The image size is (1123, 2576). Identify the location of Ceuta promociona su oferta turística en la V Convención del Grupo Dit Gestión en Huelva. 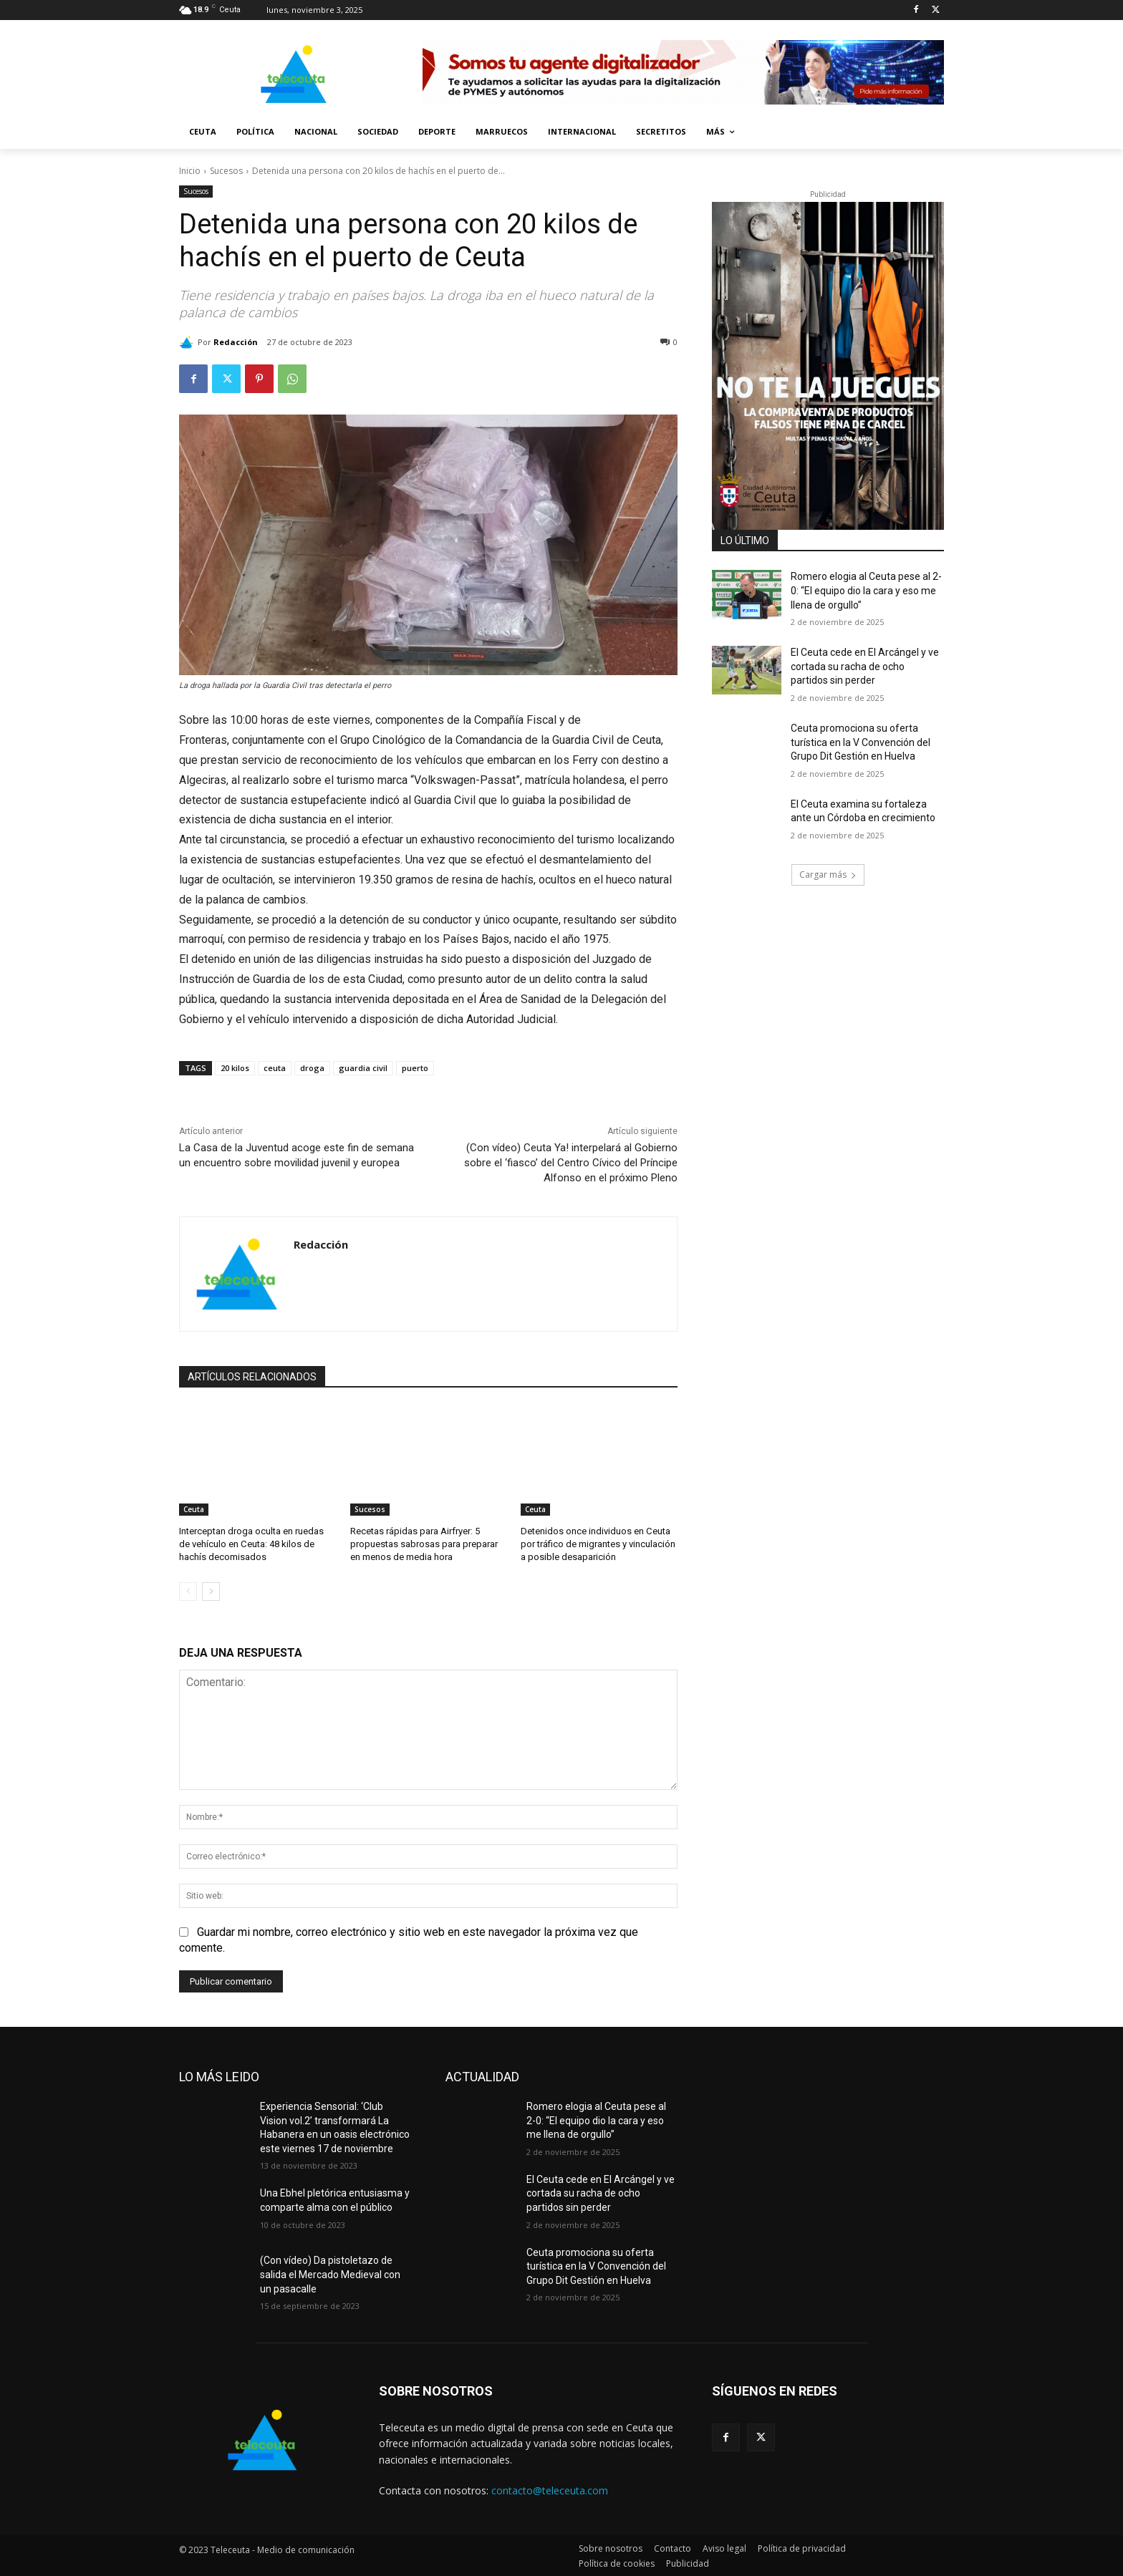
(860, 742).